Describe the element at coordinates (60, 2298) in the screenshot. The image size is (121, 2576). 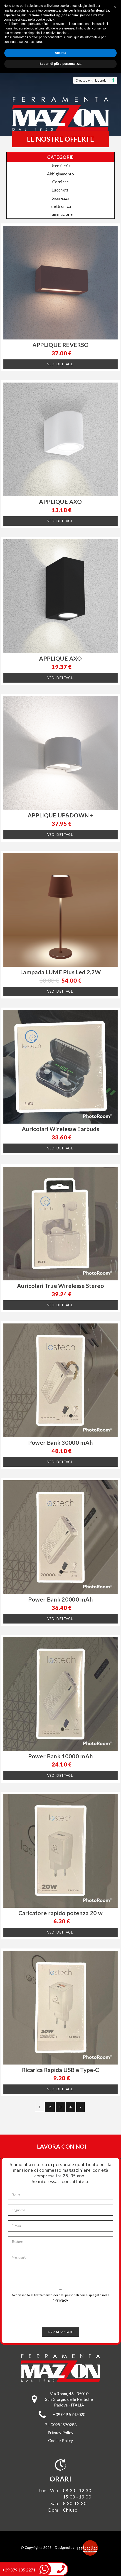
I see `Acconsento al trattamento dei dati personali come spiegato nella` at that location.